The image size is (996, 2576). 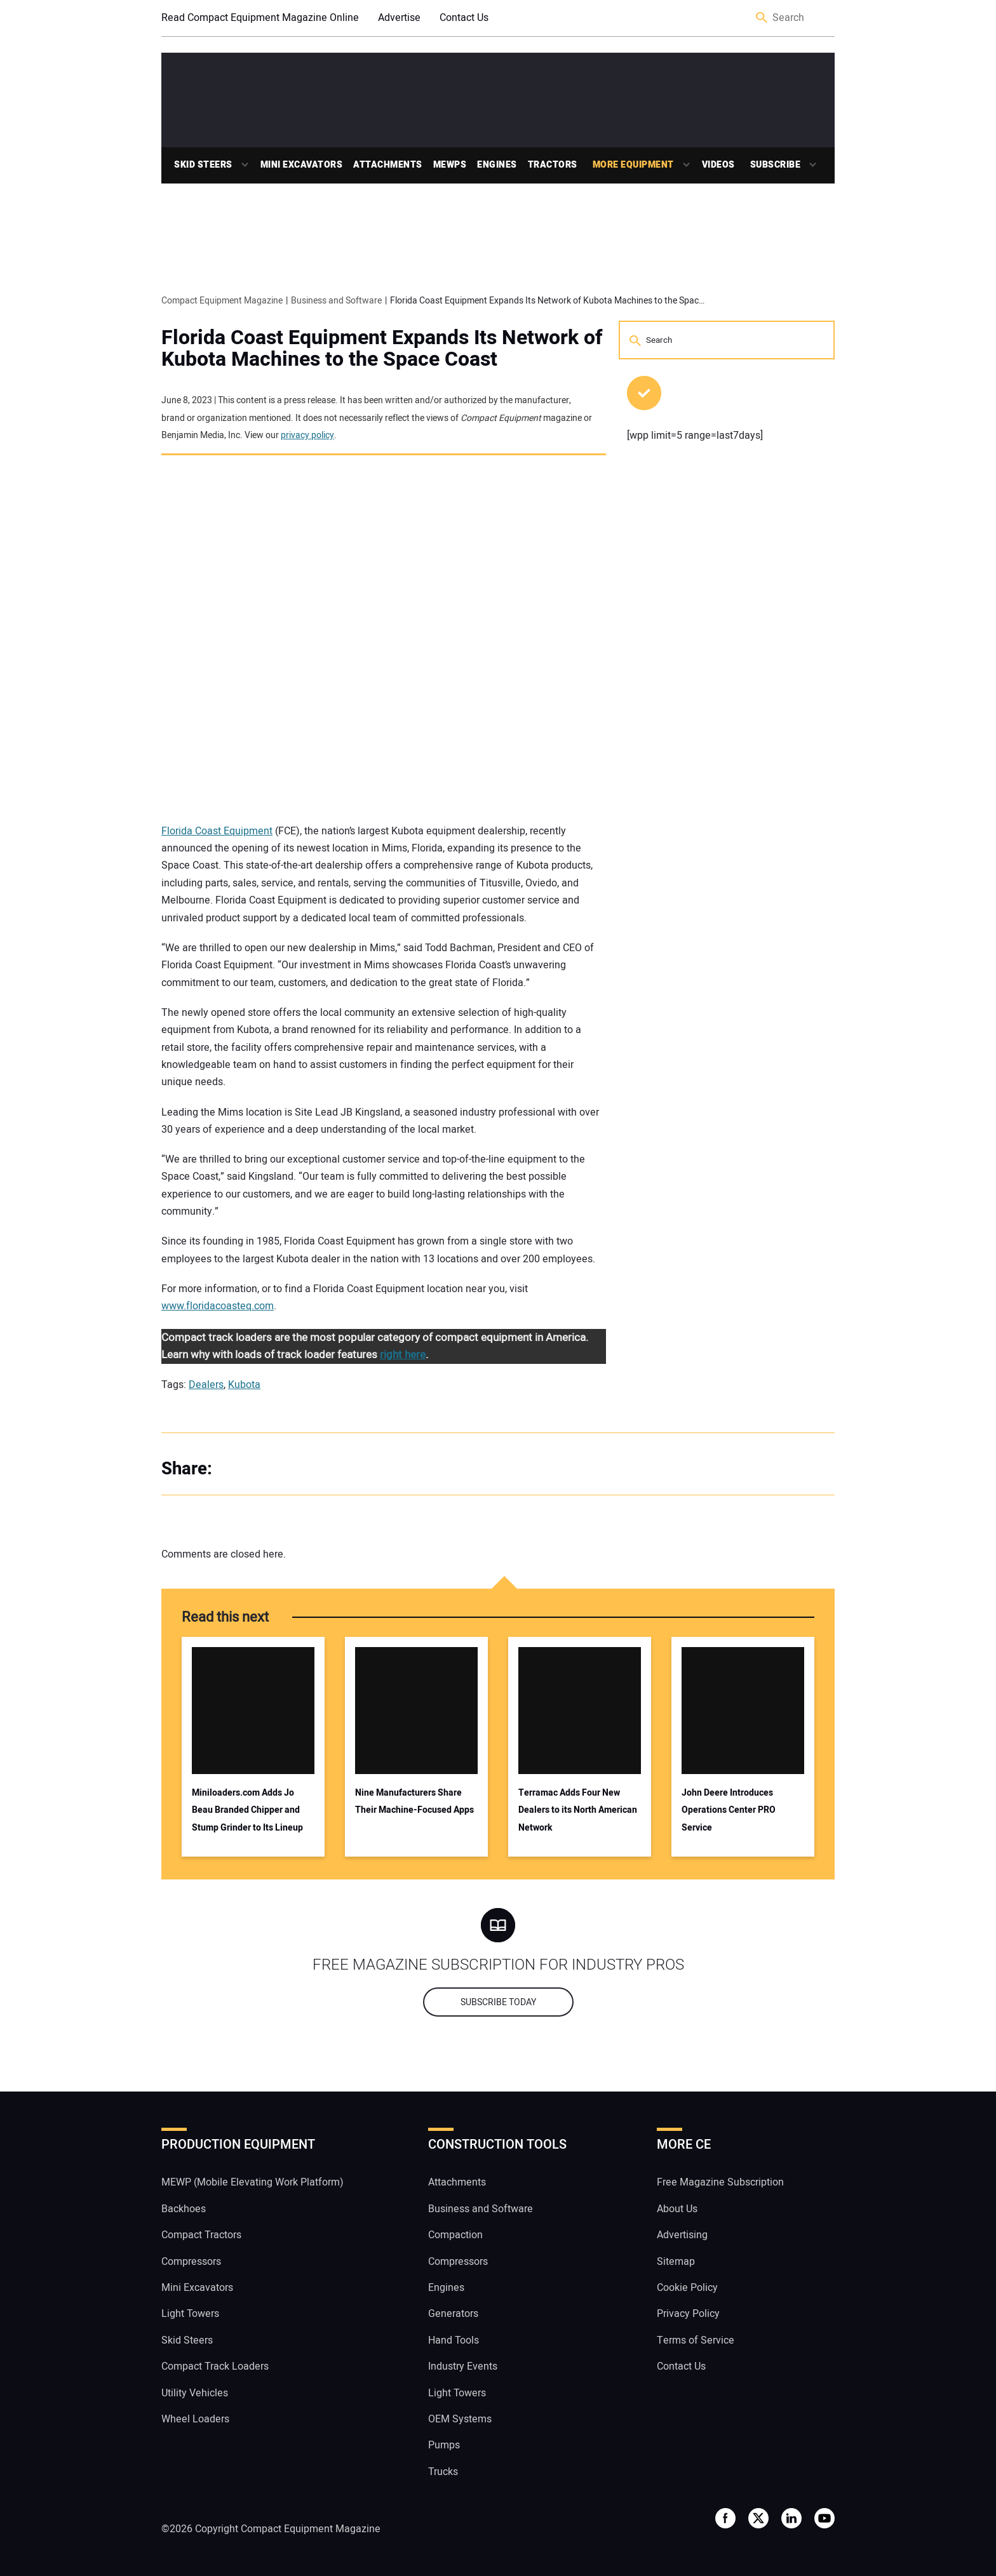 I want to click on Trucks, so click(x=443, y=2471).